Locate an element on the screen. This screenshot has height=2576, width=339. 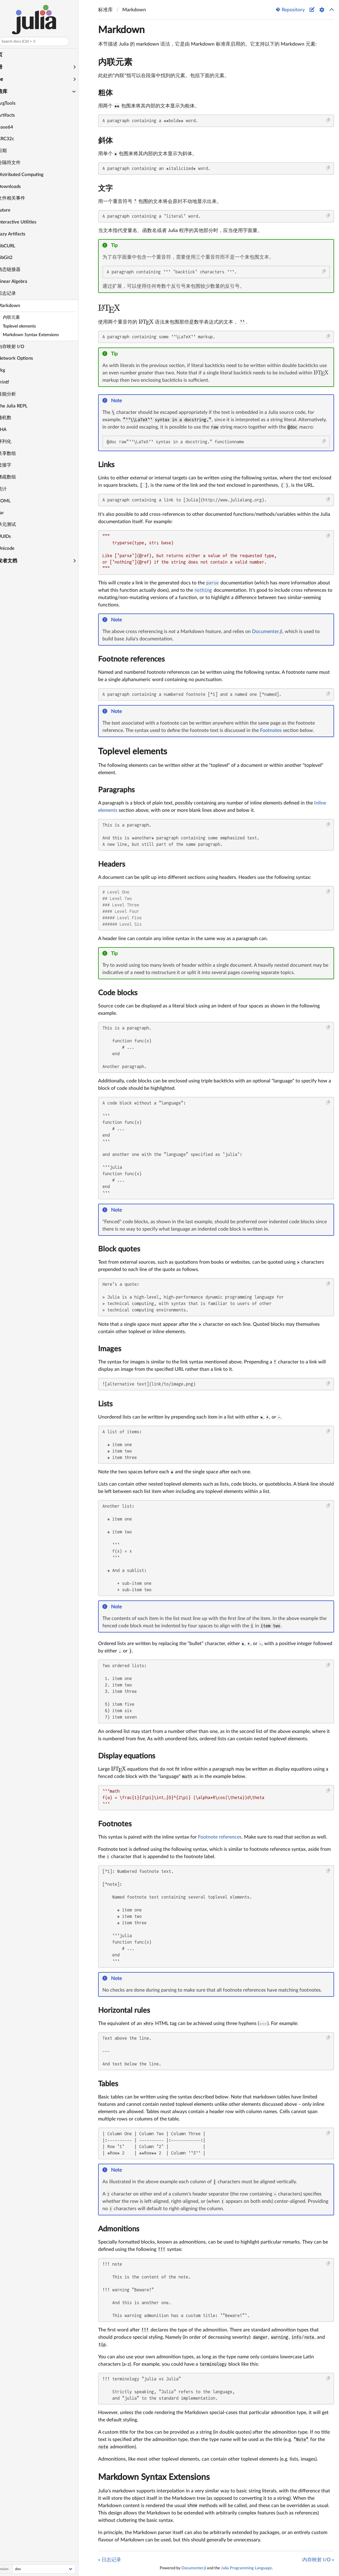
Block quotes is located at coordinates (119, 1249).